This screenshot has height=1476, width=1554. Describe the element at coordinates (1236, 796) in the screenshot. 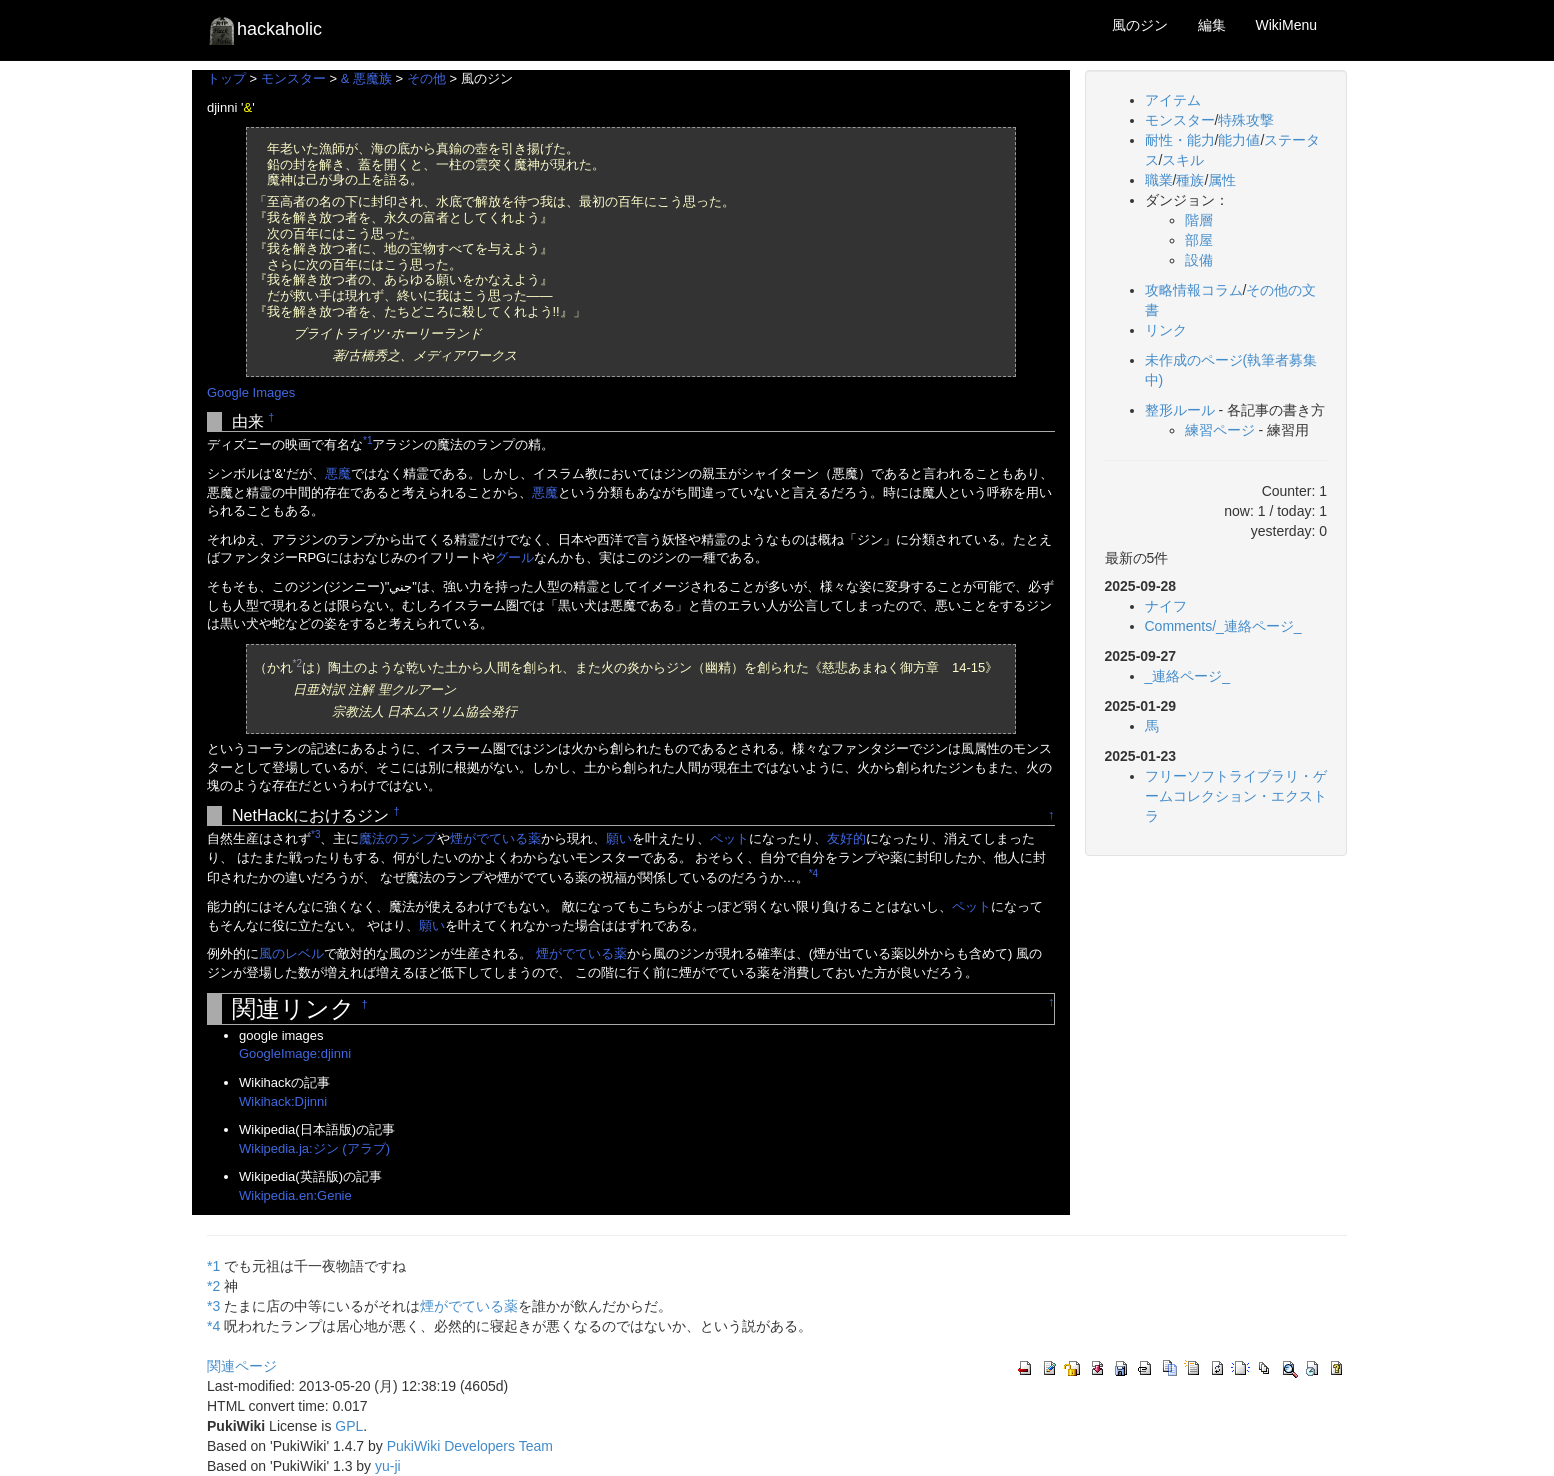

I see `フリーソフトライブラリ・ゲームコレクション・エクストラ` at that location.